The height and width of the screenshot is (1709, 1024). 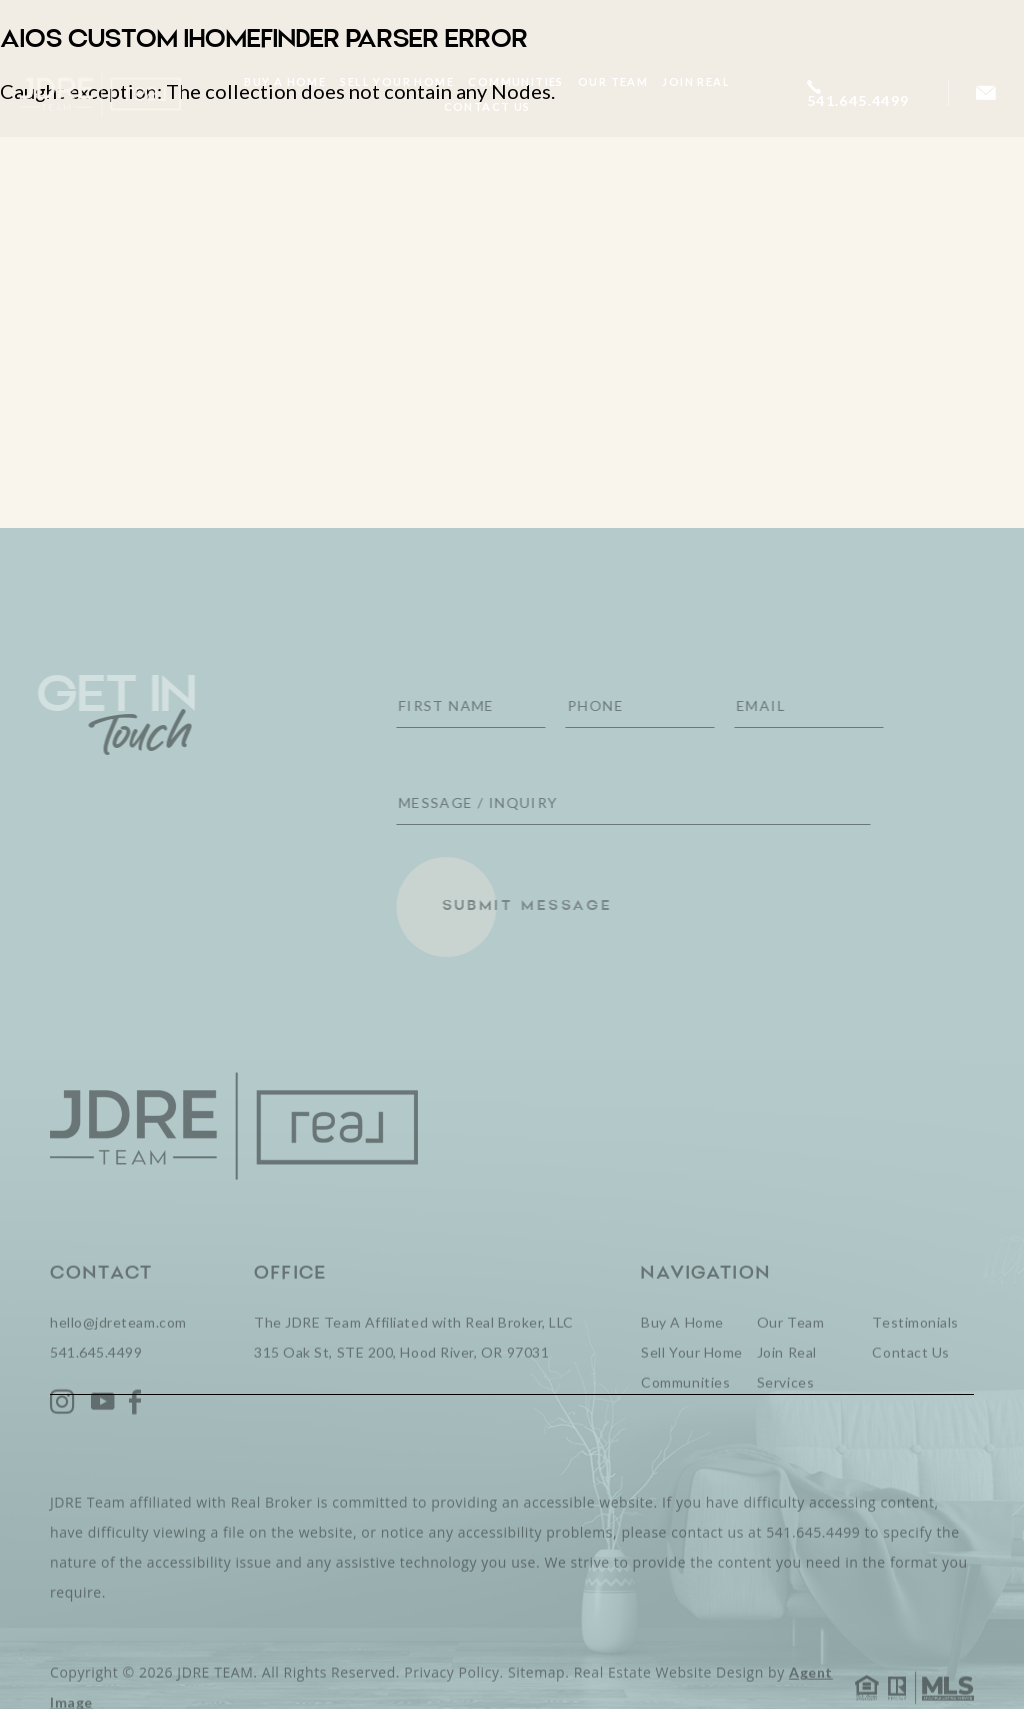 I want to click on Our Team, so click(x=613, y=81).